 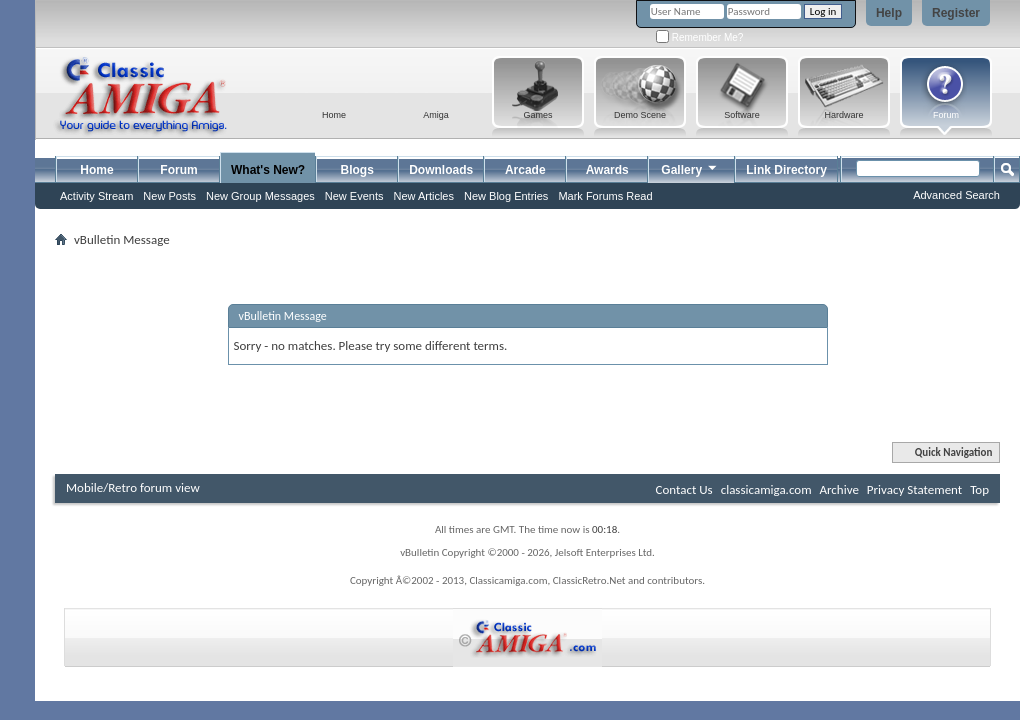 I want to click on Activity Stream, so click(x=96, y=196).